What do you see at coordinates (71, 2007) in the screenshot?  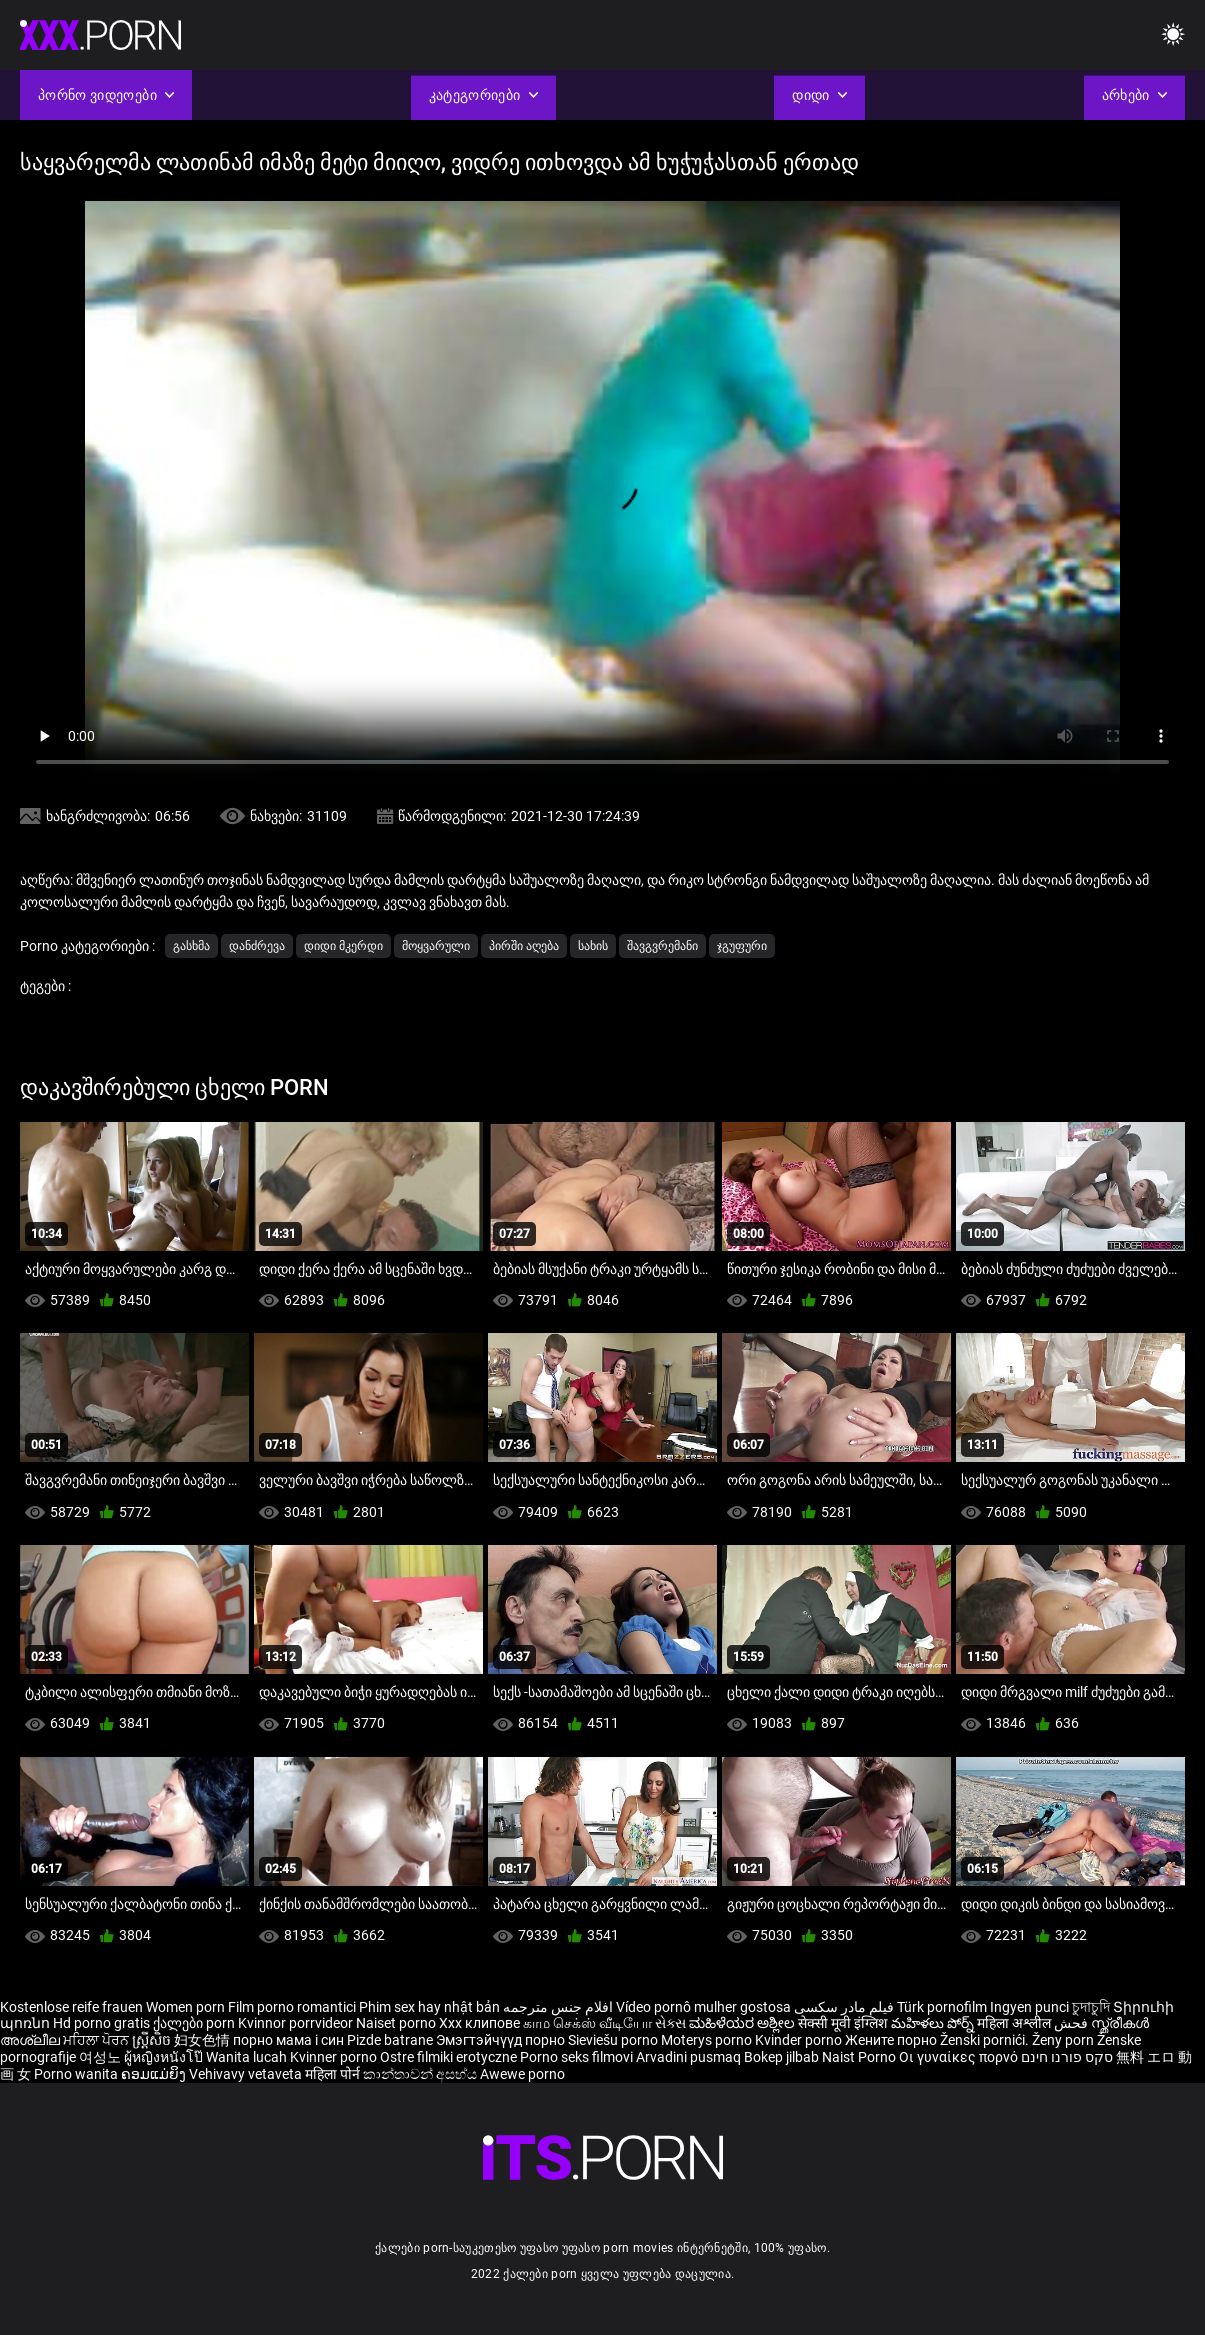 I see `Kostenlose reife frauen` at bounding box center [71, 2007].